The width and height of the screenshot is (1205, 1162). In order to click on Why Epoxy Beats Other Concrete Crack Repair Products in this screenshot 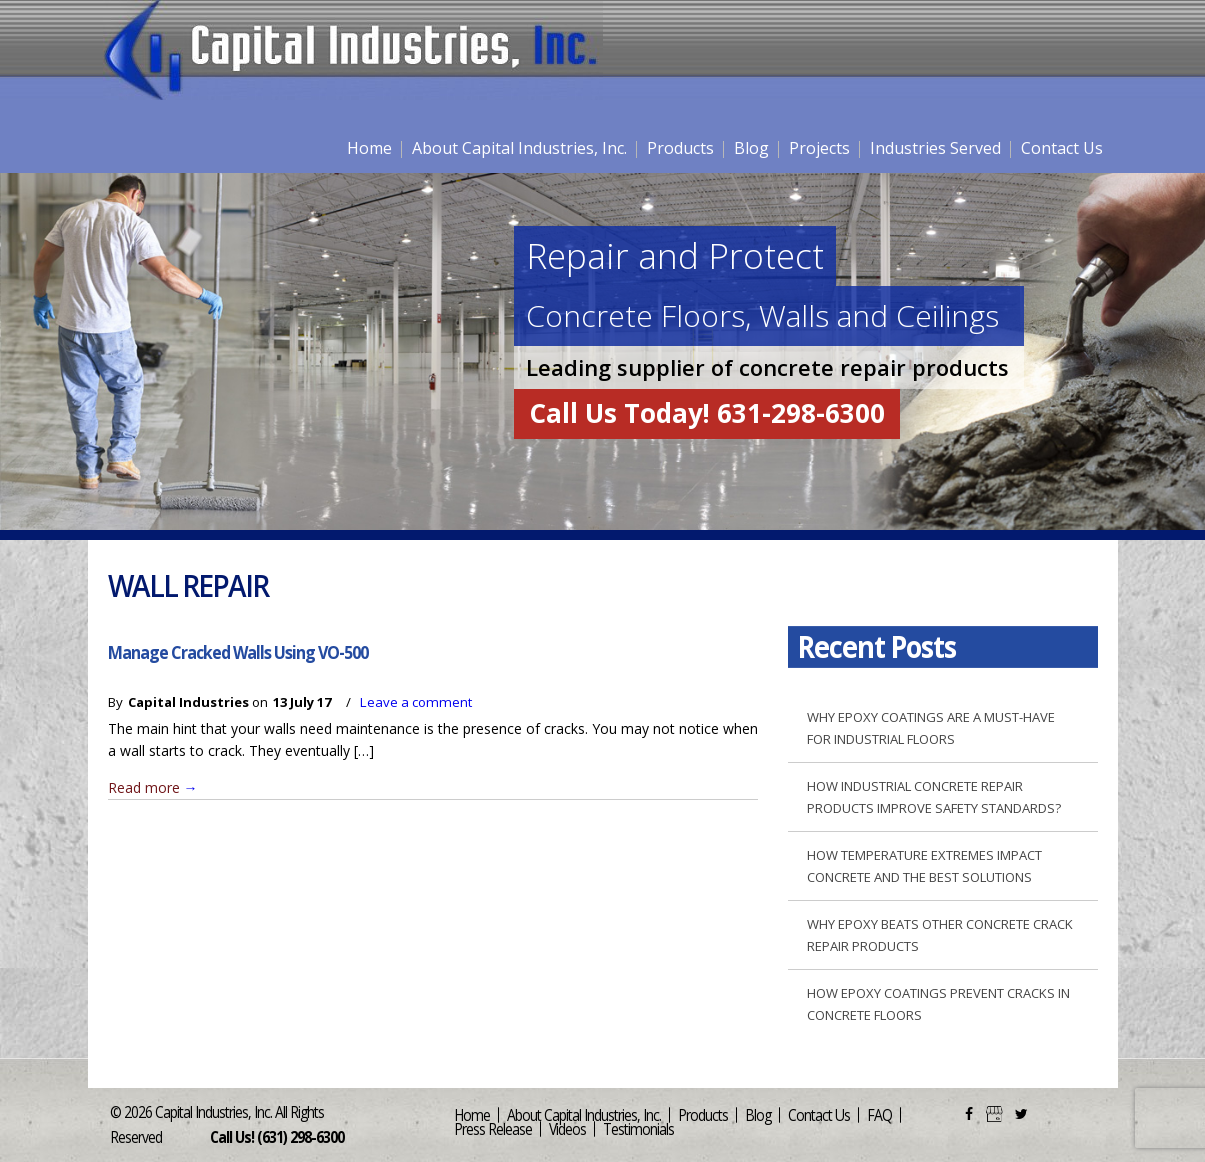, I will do `click(940, 935)`.